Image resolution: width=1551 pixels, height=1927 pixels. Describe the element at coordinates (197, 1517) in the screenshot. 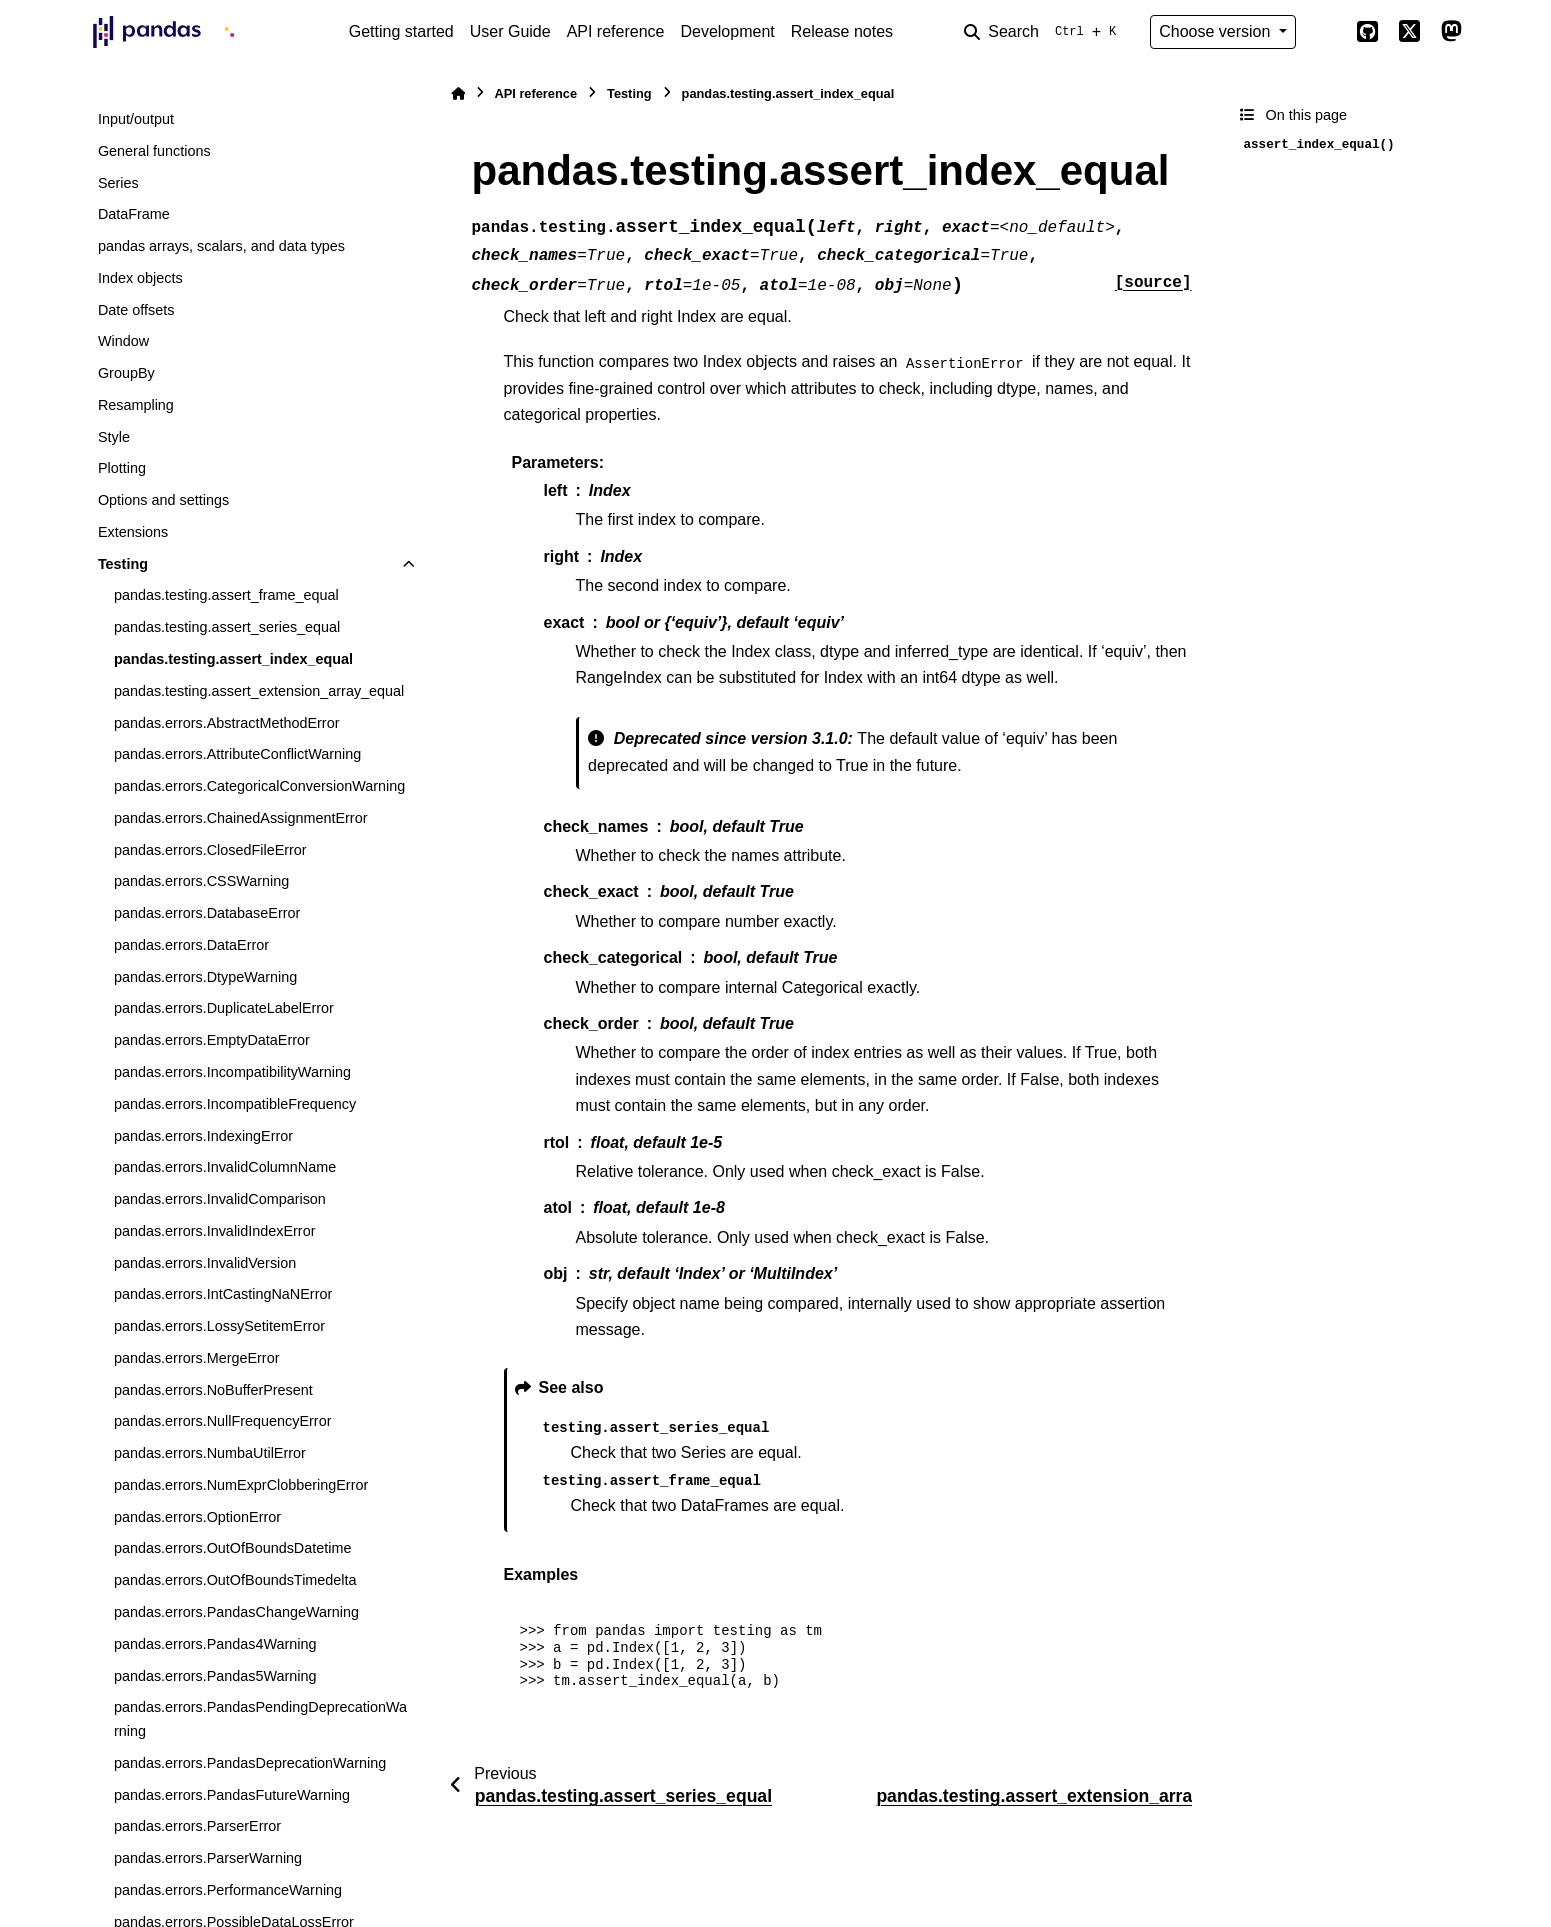

I see `pandas.errors.OptionError` at that location.